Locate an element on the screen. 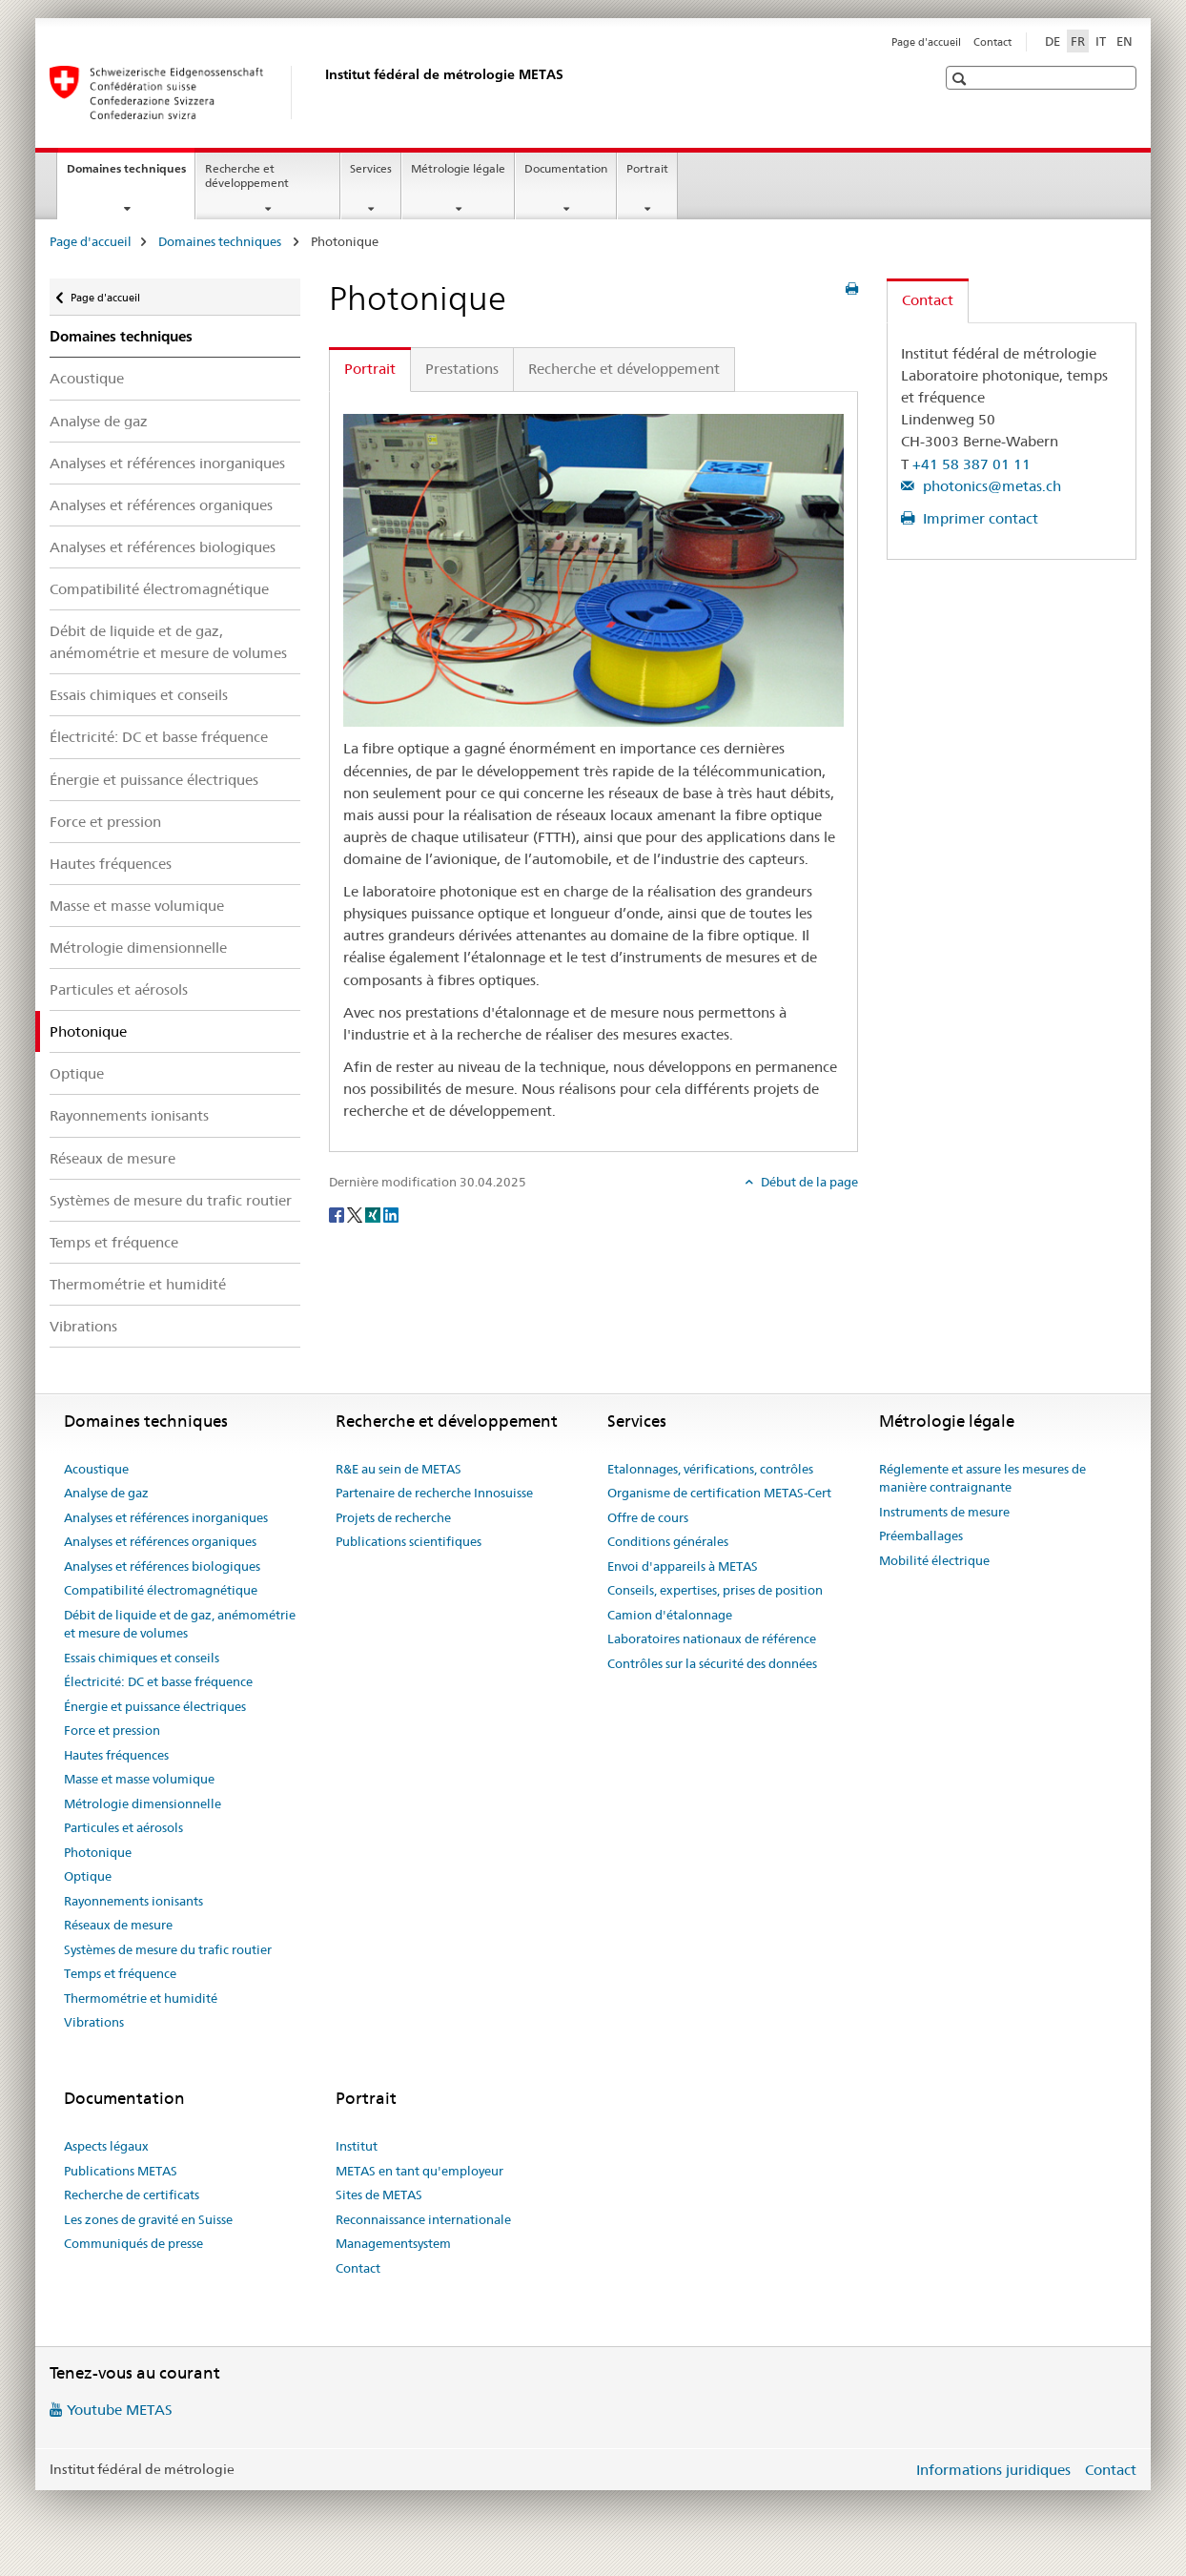 Image resolution: width=1186 pixels, height=2576 pixels. Youtube METAS is located at coordinates (120, 2410).